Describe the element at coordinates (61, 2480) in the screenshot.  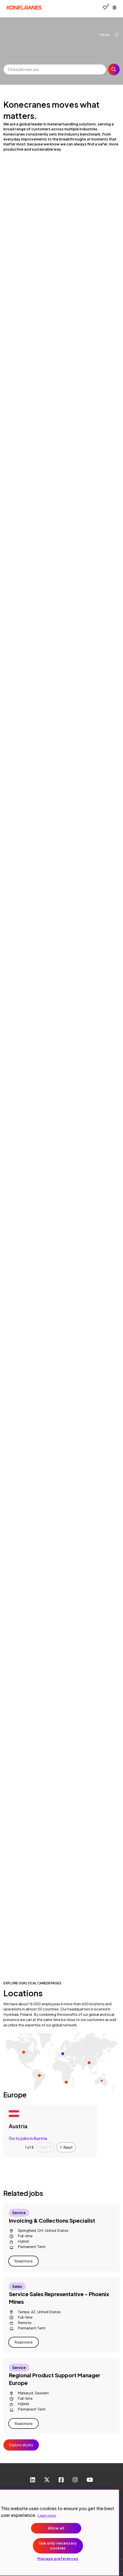
I see `[link to Facebook]` at that location.